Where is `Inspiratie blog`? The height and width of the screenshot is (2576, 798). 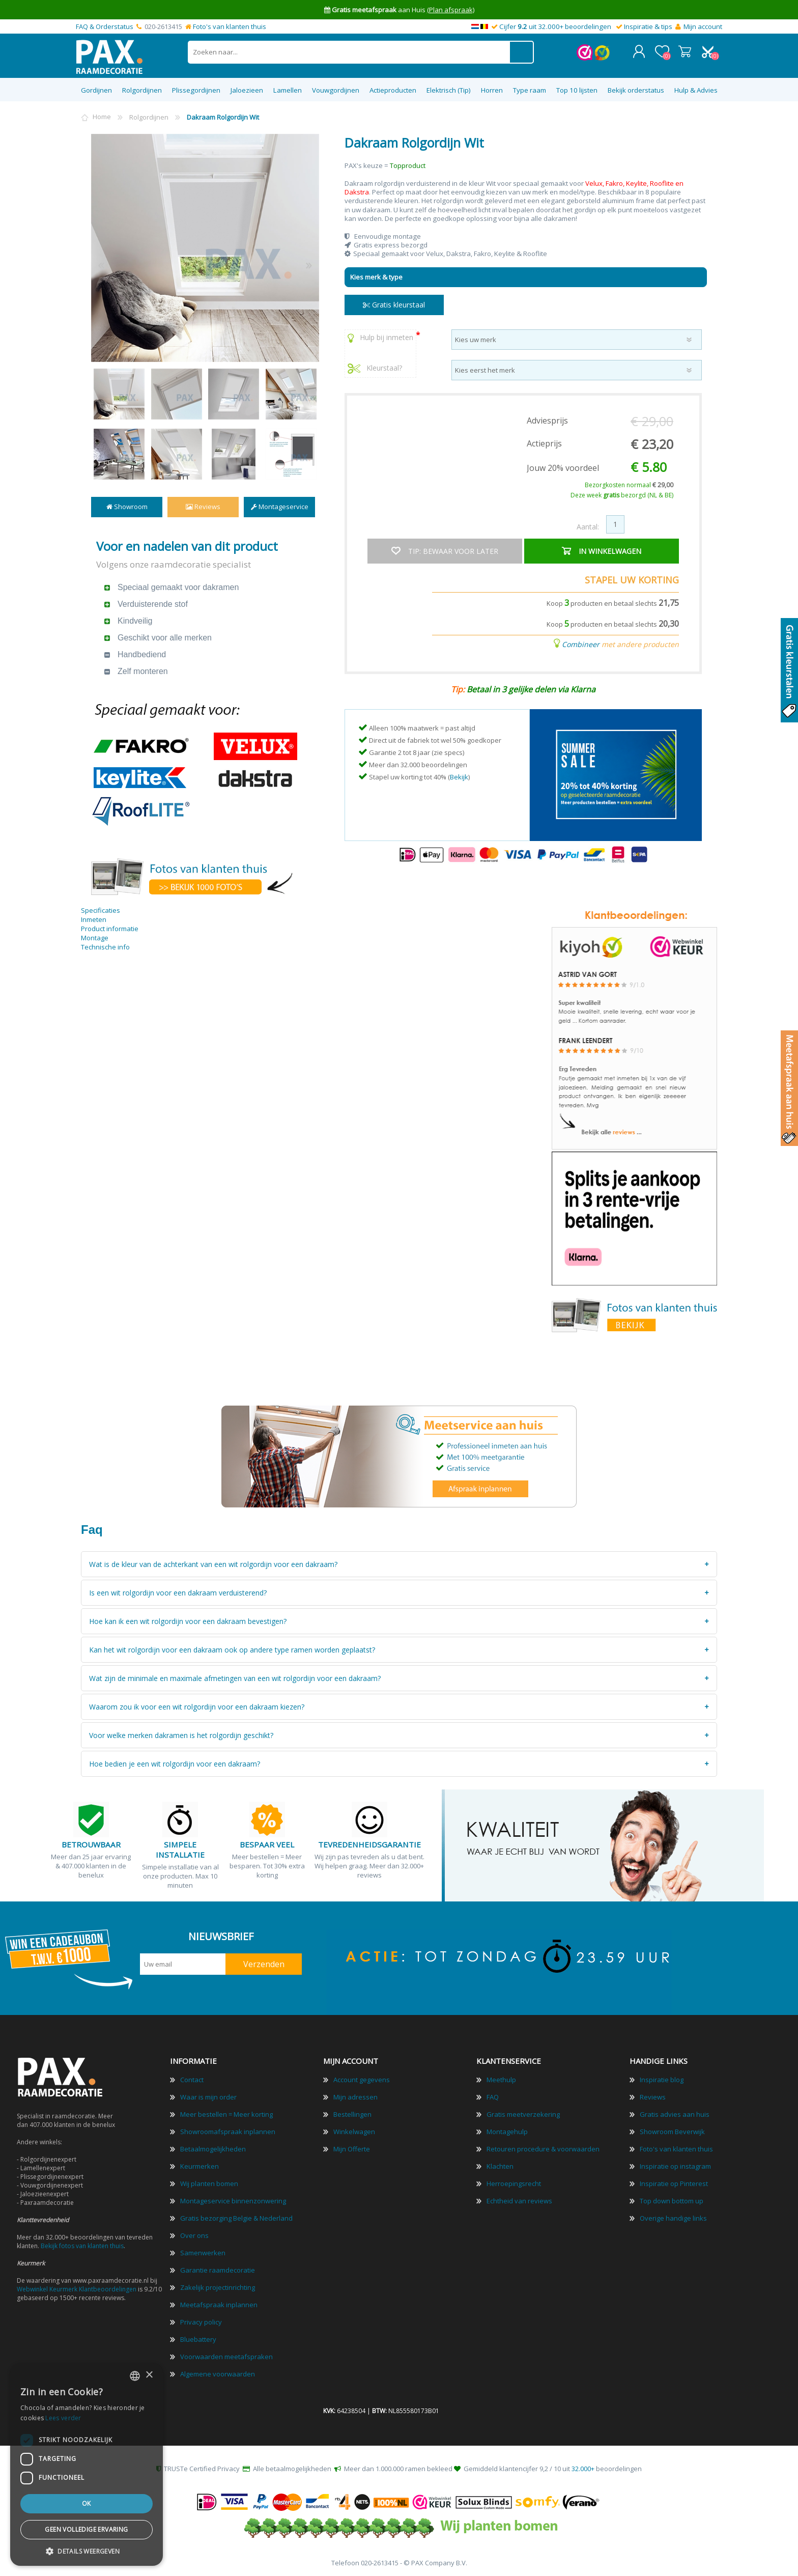
Inspiratie blog is located at coordinates (661, 2079).